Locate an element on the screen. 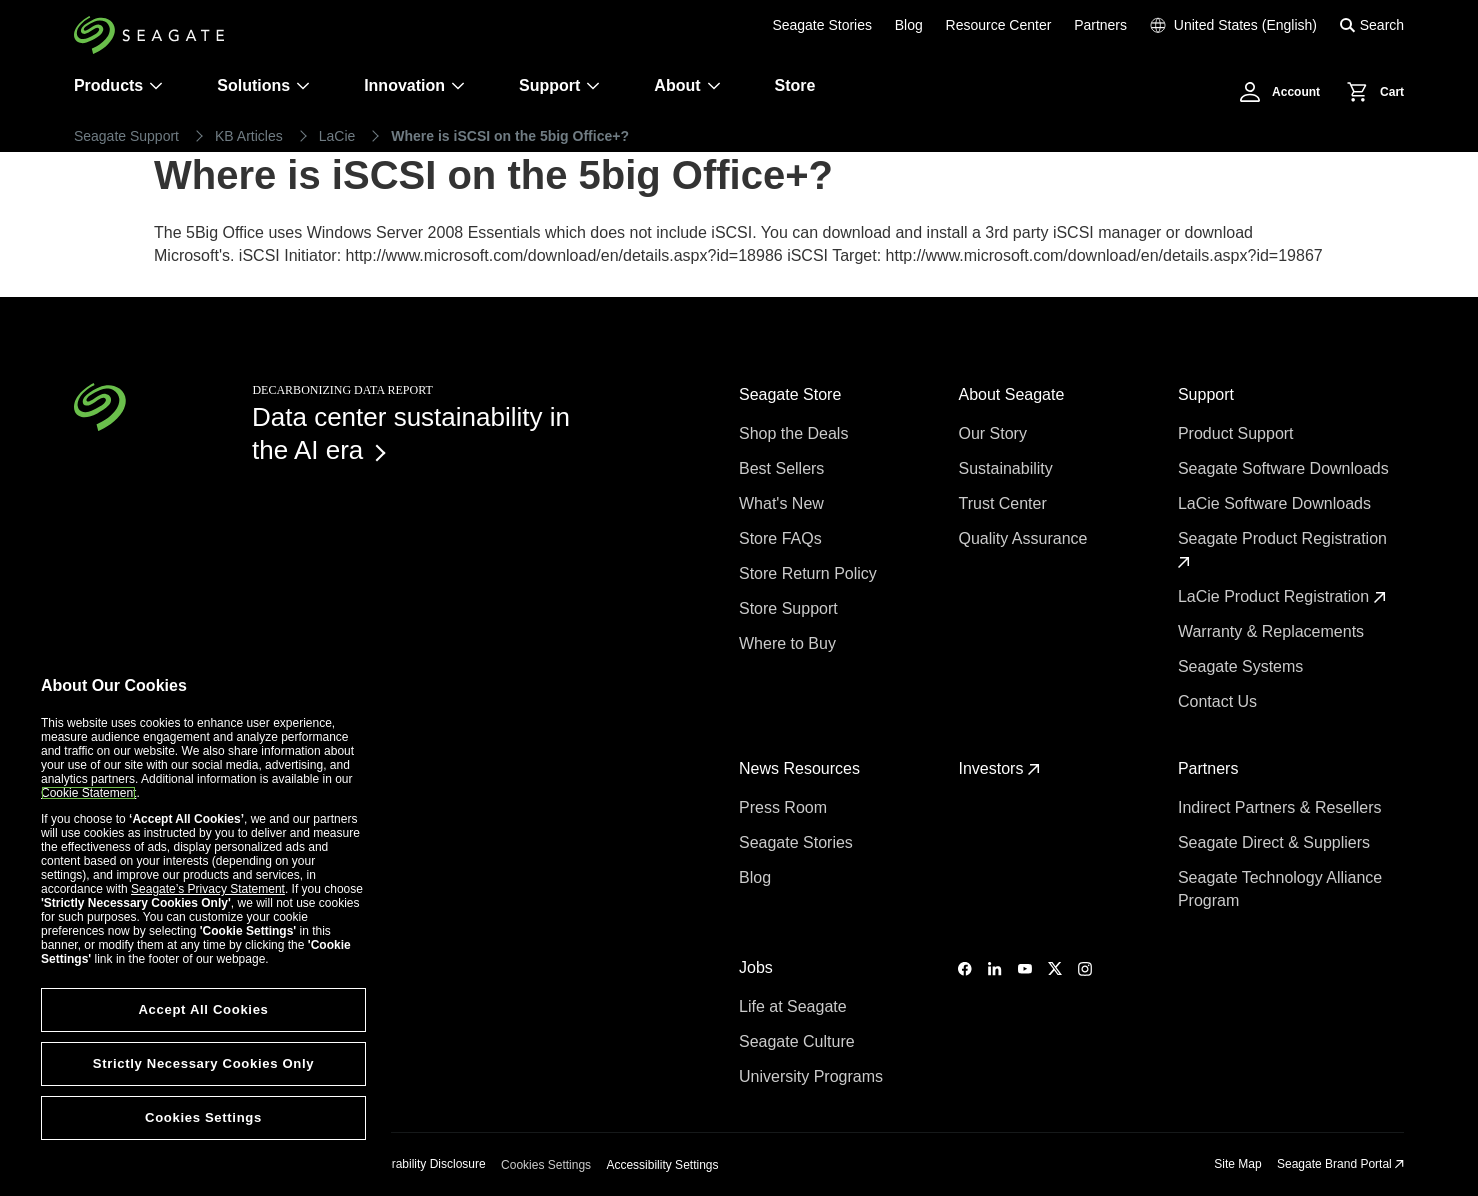 This screenshot has width=1478, height=1196. Seagate Culture is located at coordinates (799, 1041).